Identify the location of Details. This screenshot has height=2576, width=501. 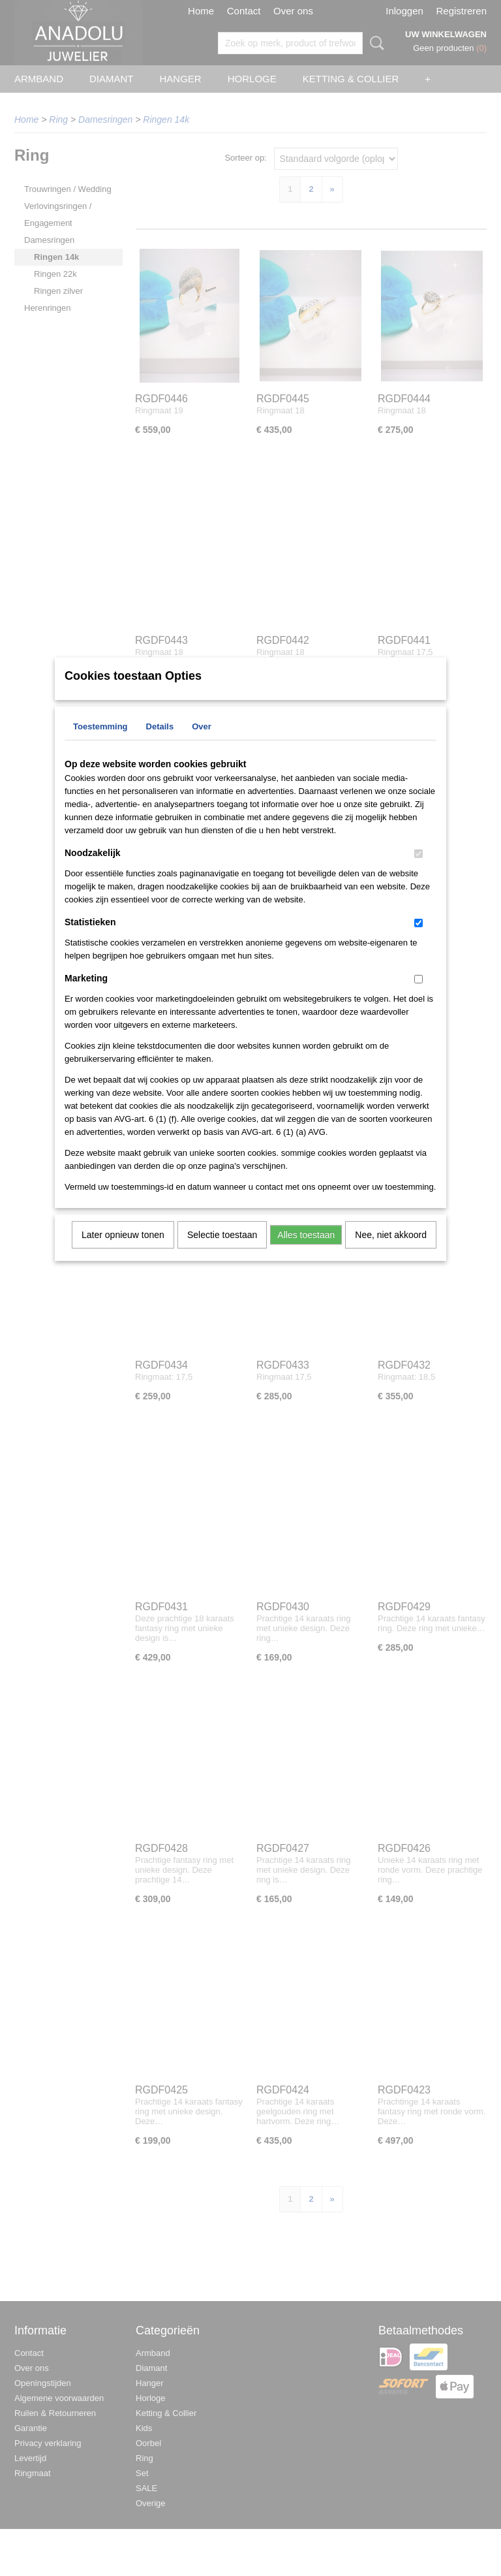
(160, 743).